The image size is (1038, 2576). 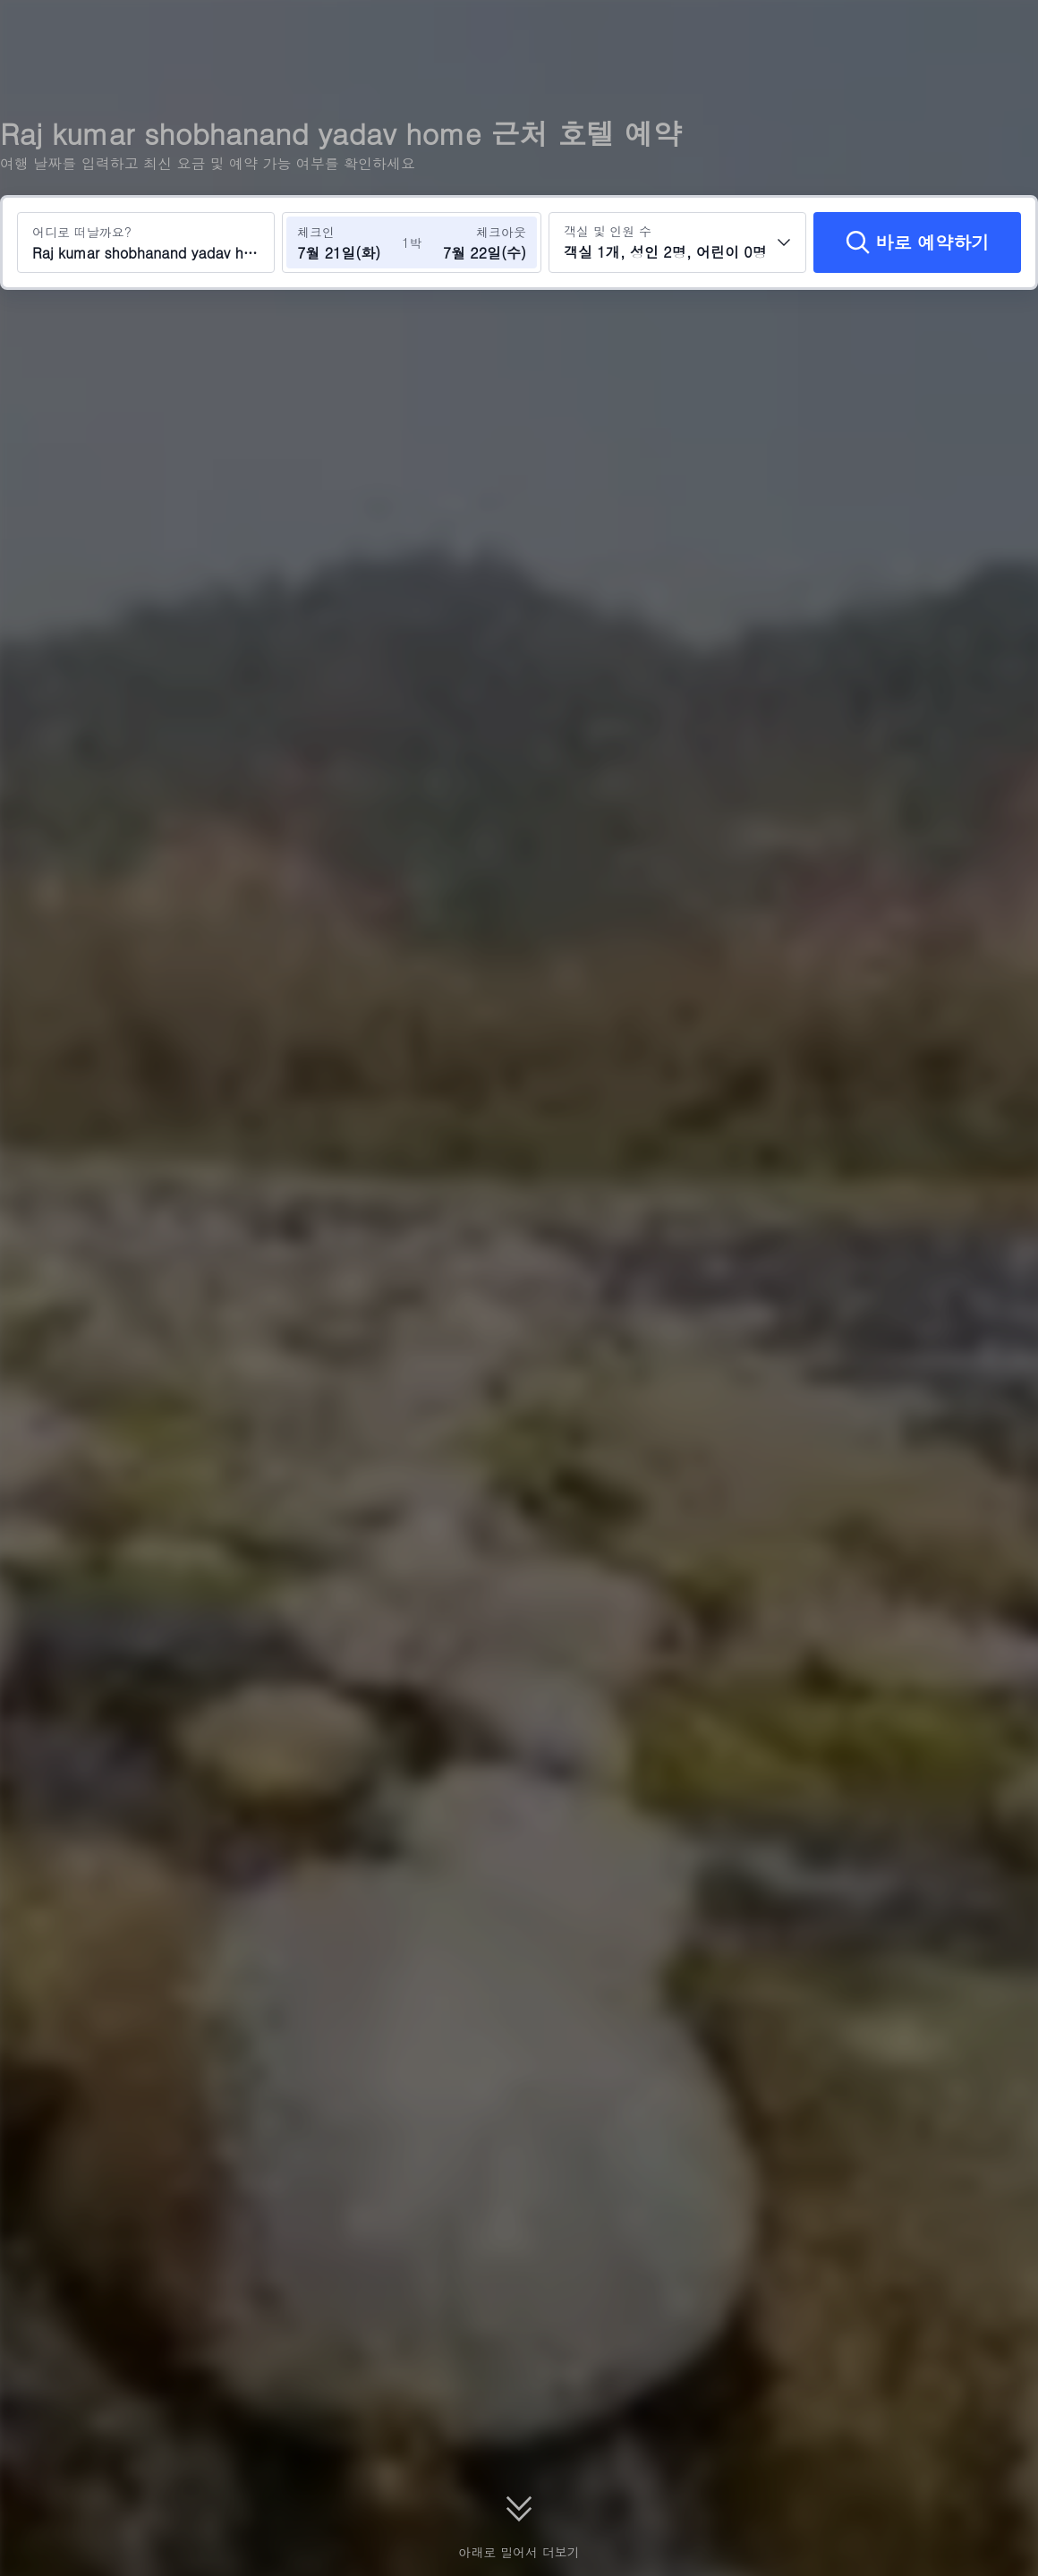 What do you see at coordinates (82, 232) in the screenshot?
I see `어디로 떠날까요?` at bounding box center [82, 232].